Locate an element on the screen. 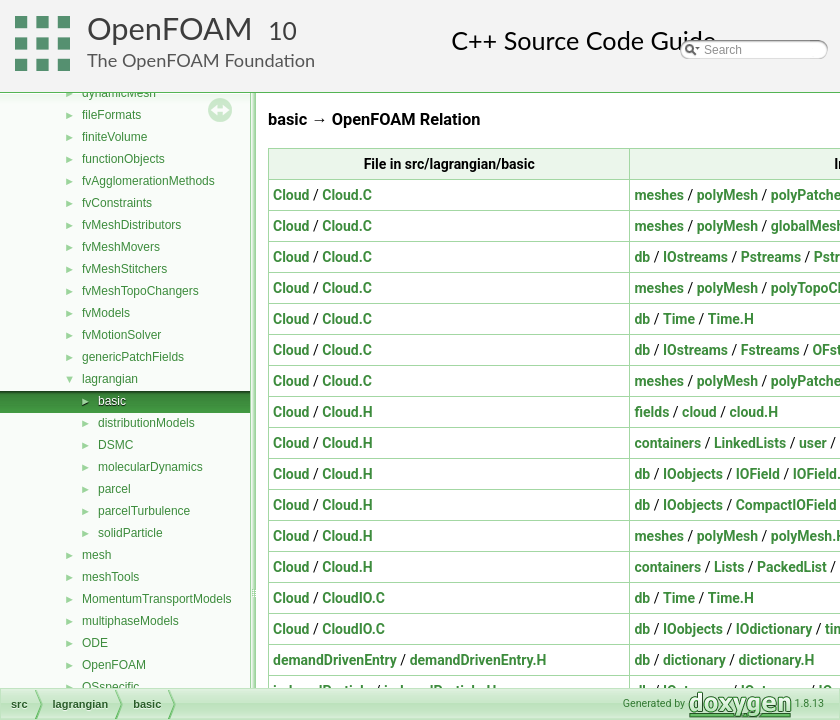 The width and height of the screenshot is (840, 720). fvMeshDistributors is located at coordinates (131, 225).